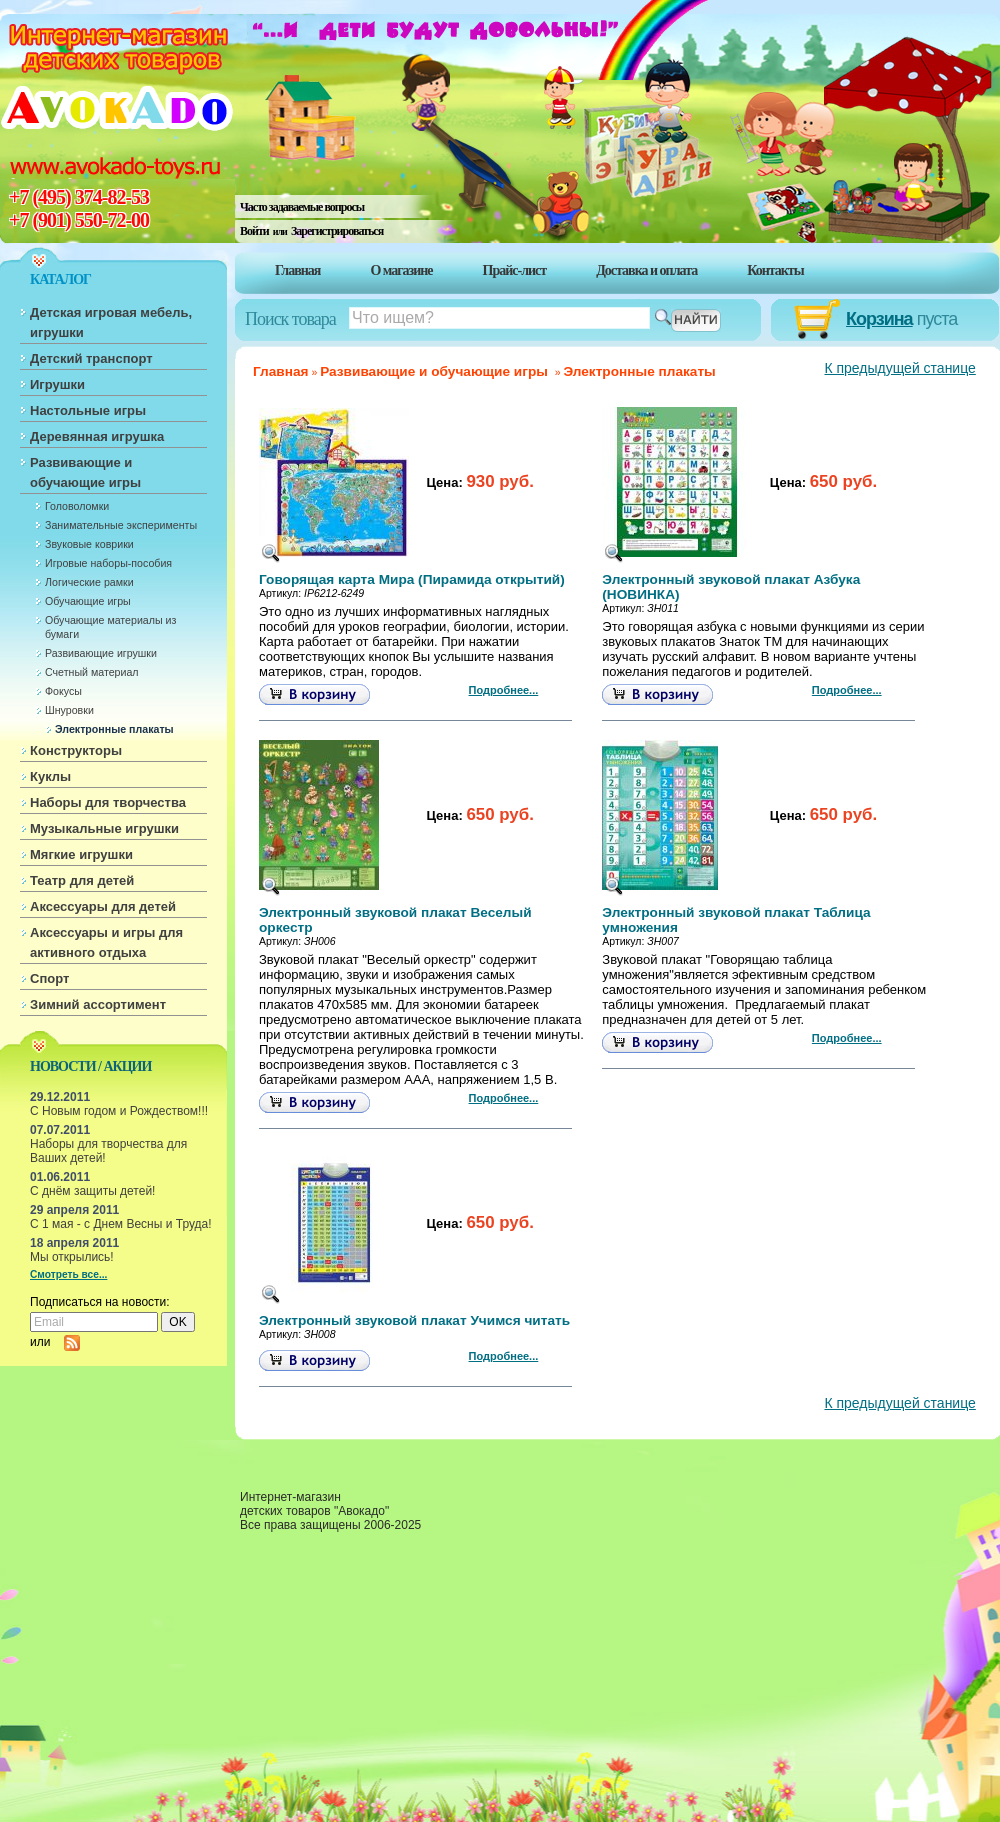  What do you see at coordinates (114, 729) in the screenshot?
I see `Электронные плакаты` at bounding box center [114, 729].